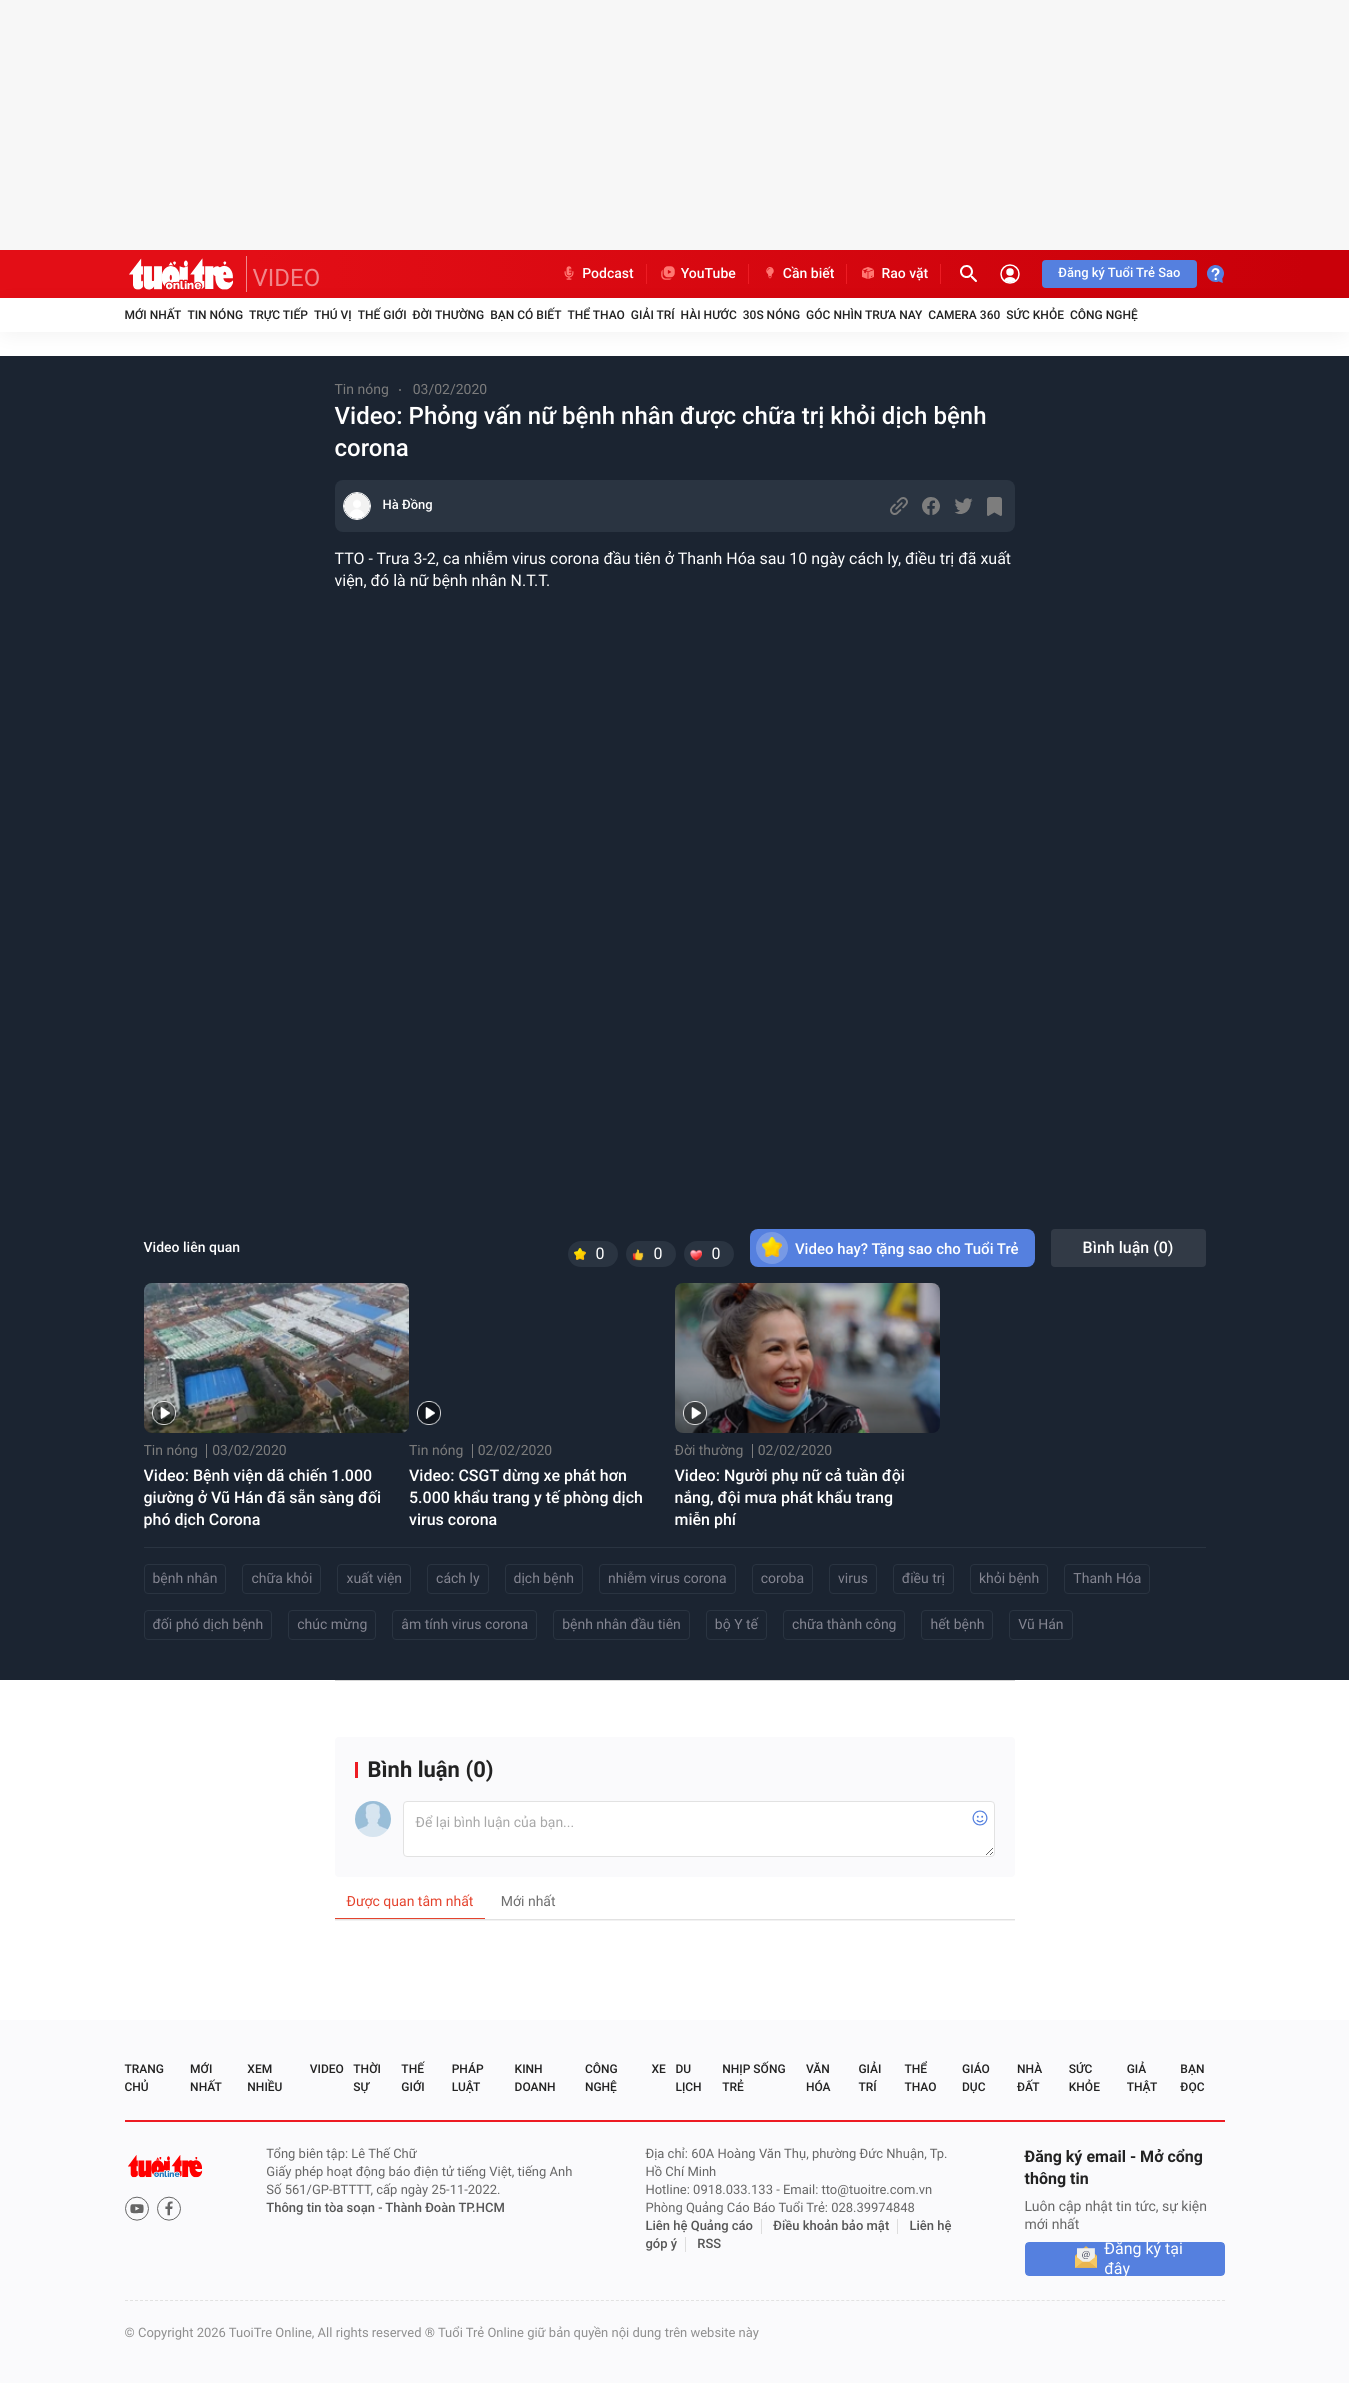 The width and height of the screenshot is (1349, 2383). Describe the element at coordinates (325, 2208) in the screenshot. I see `Thông tin tòa soạn -` at that location.